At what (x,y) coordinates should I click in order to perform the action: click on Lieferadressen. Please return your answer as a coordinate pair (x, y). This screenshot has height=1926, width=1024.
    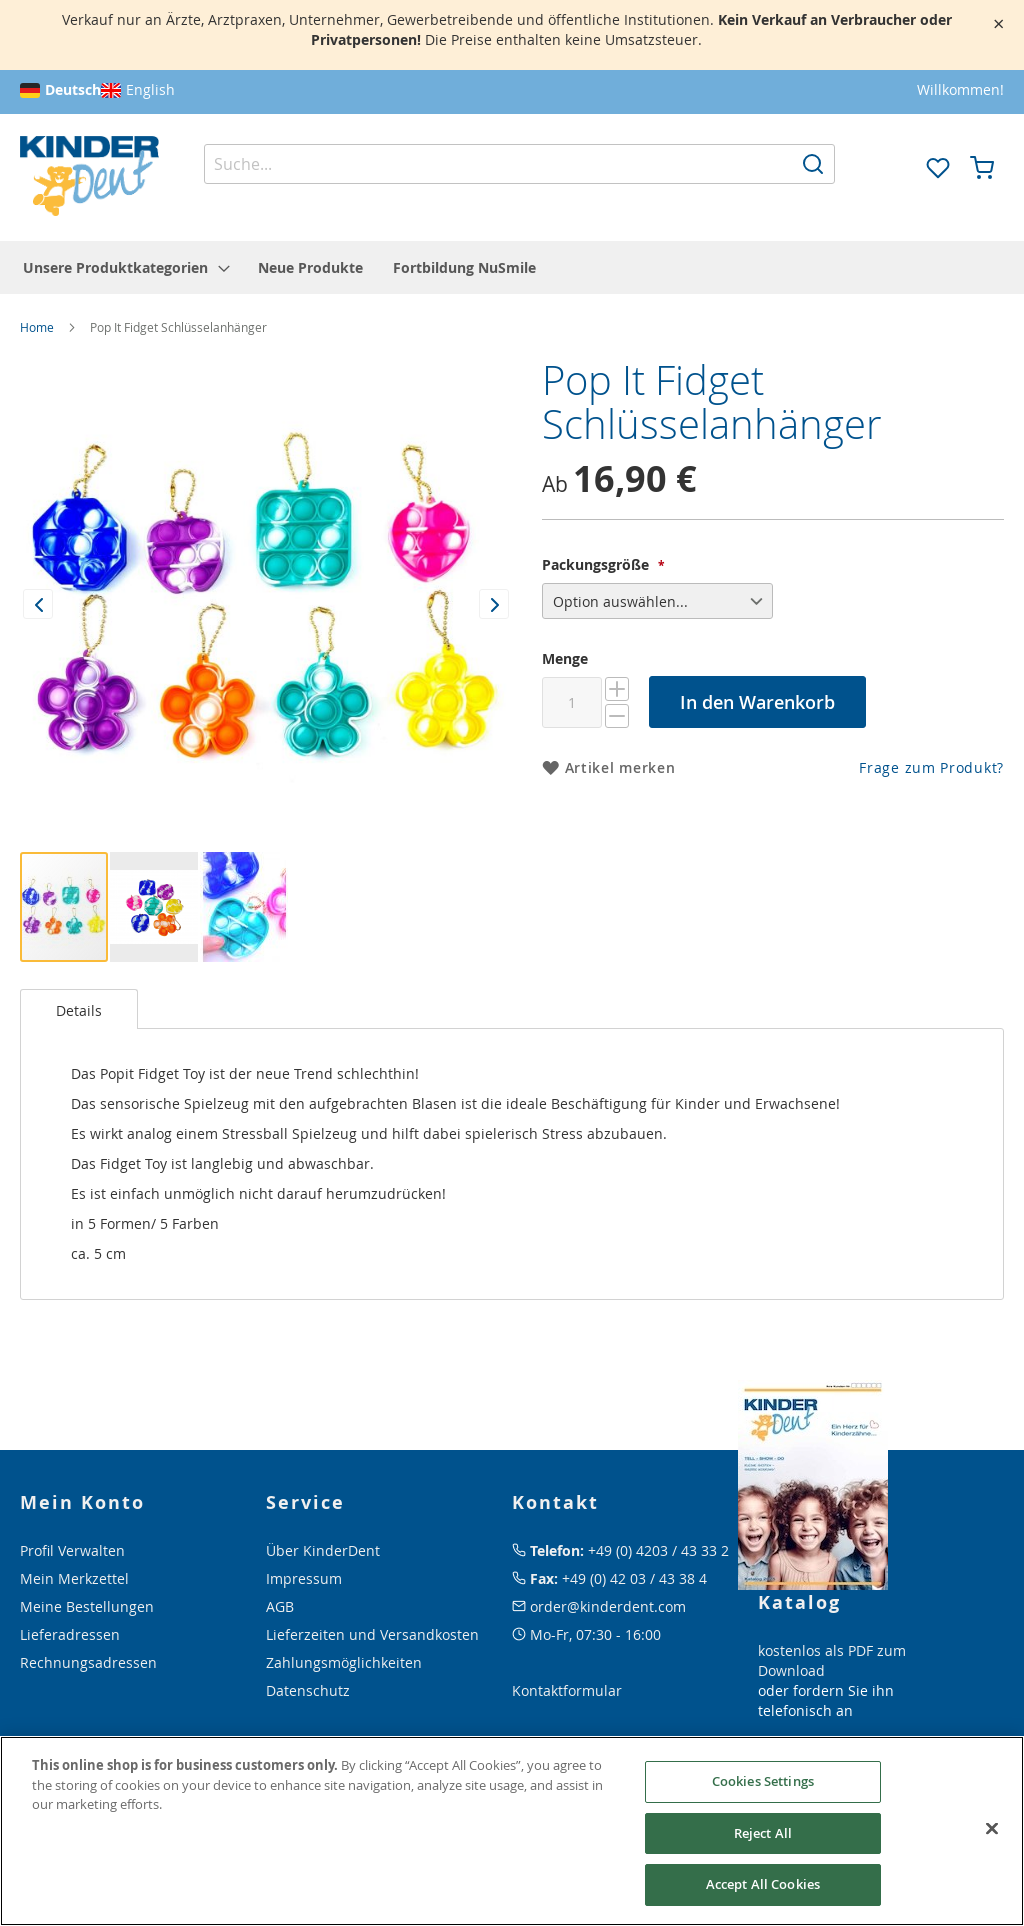
    Looking at the image, I should click on (70, 1634).